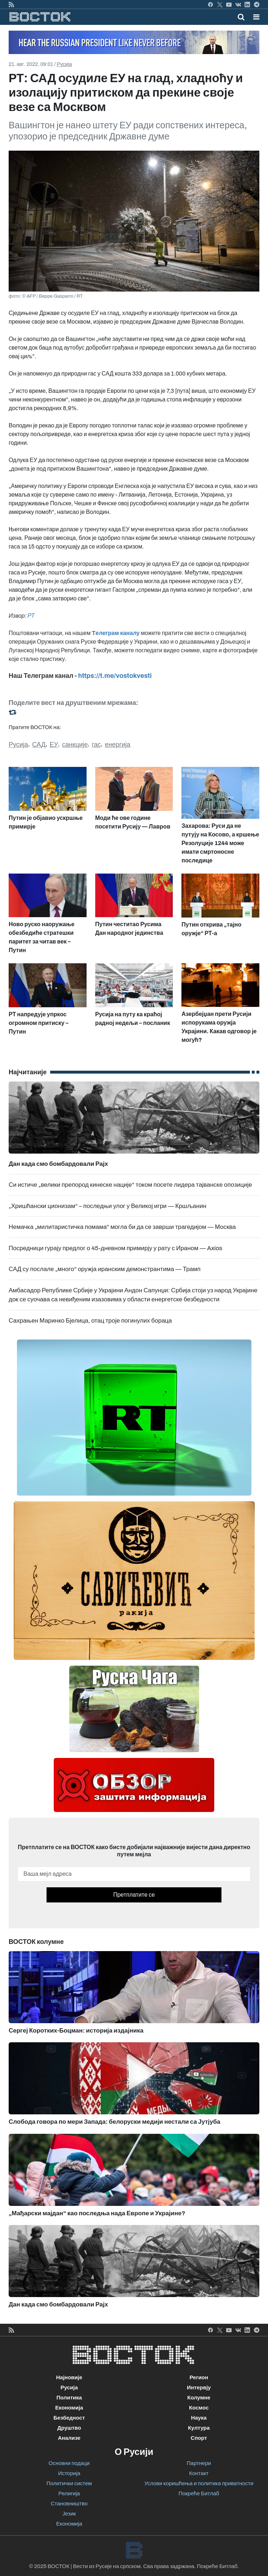  What do you see at coordinates (54, 744) in the screenshot?
I see `ЕУ` at bounding box center [54, 744].